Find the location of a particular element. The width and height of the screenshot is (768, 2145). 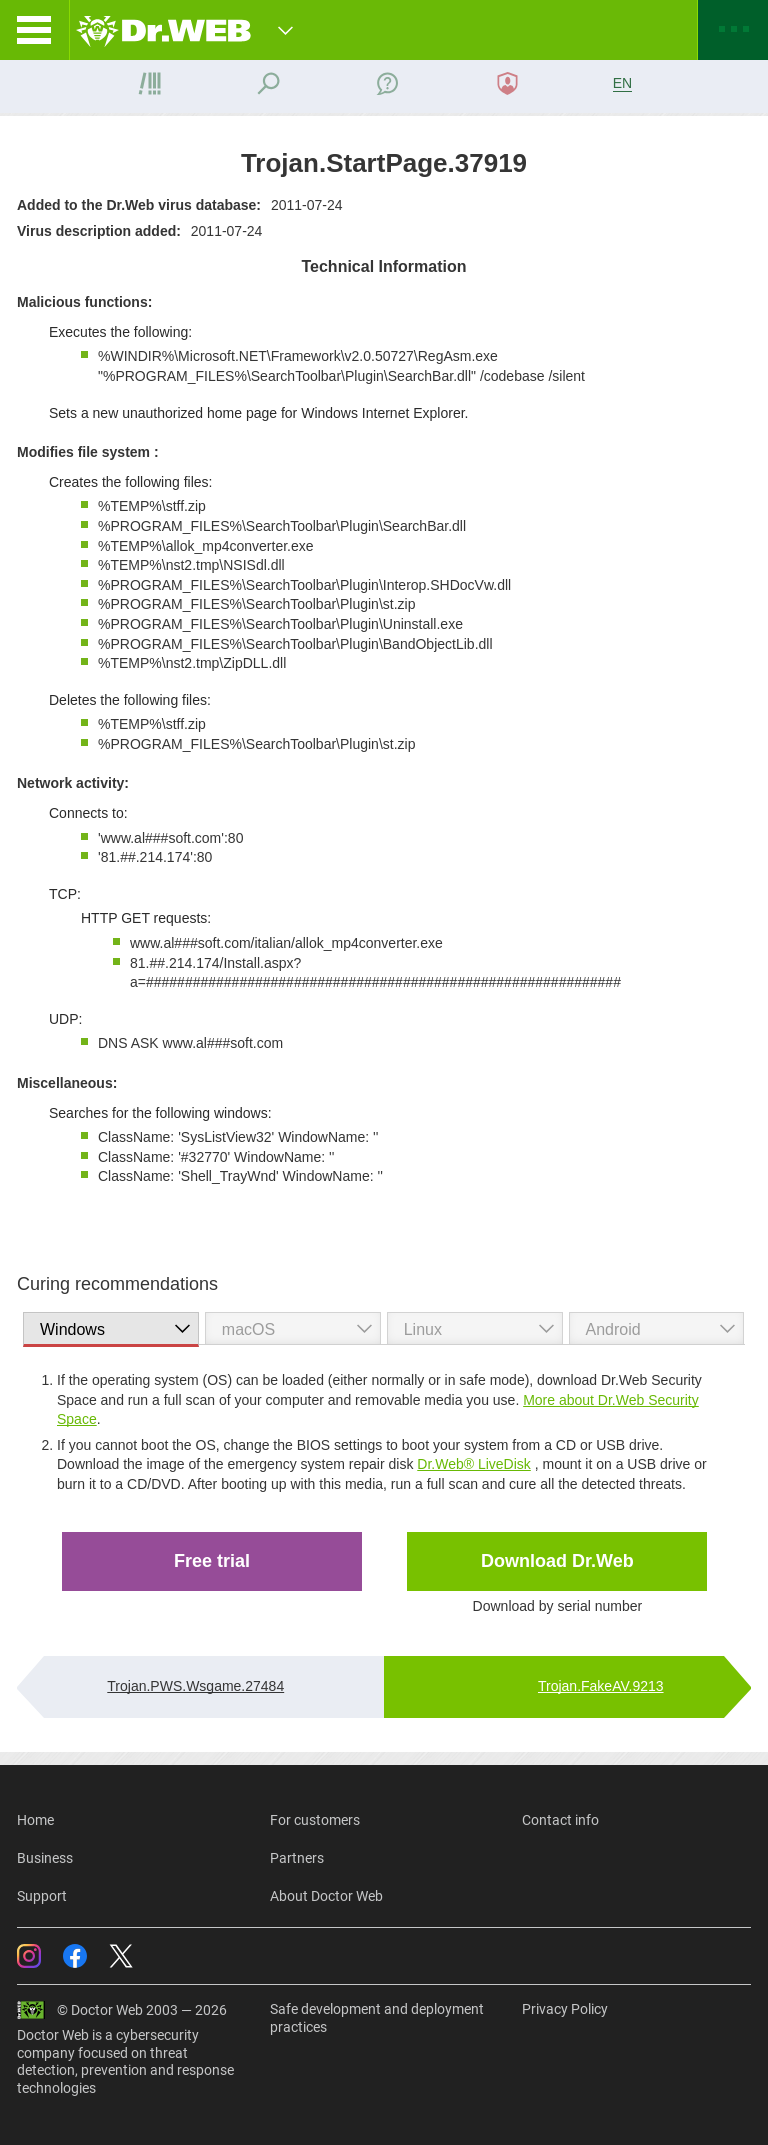

Partners is located at coordinates (297, 1858).